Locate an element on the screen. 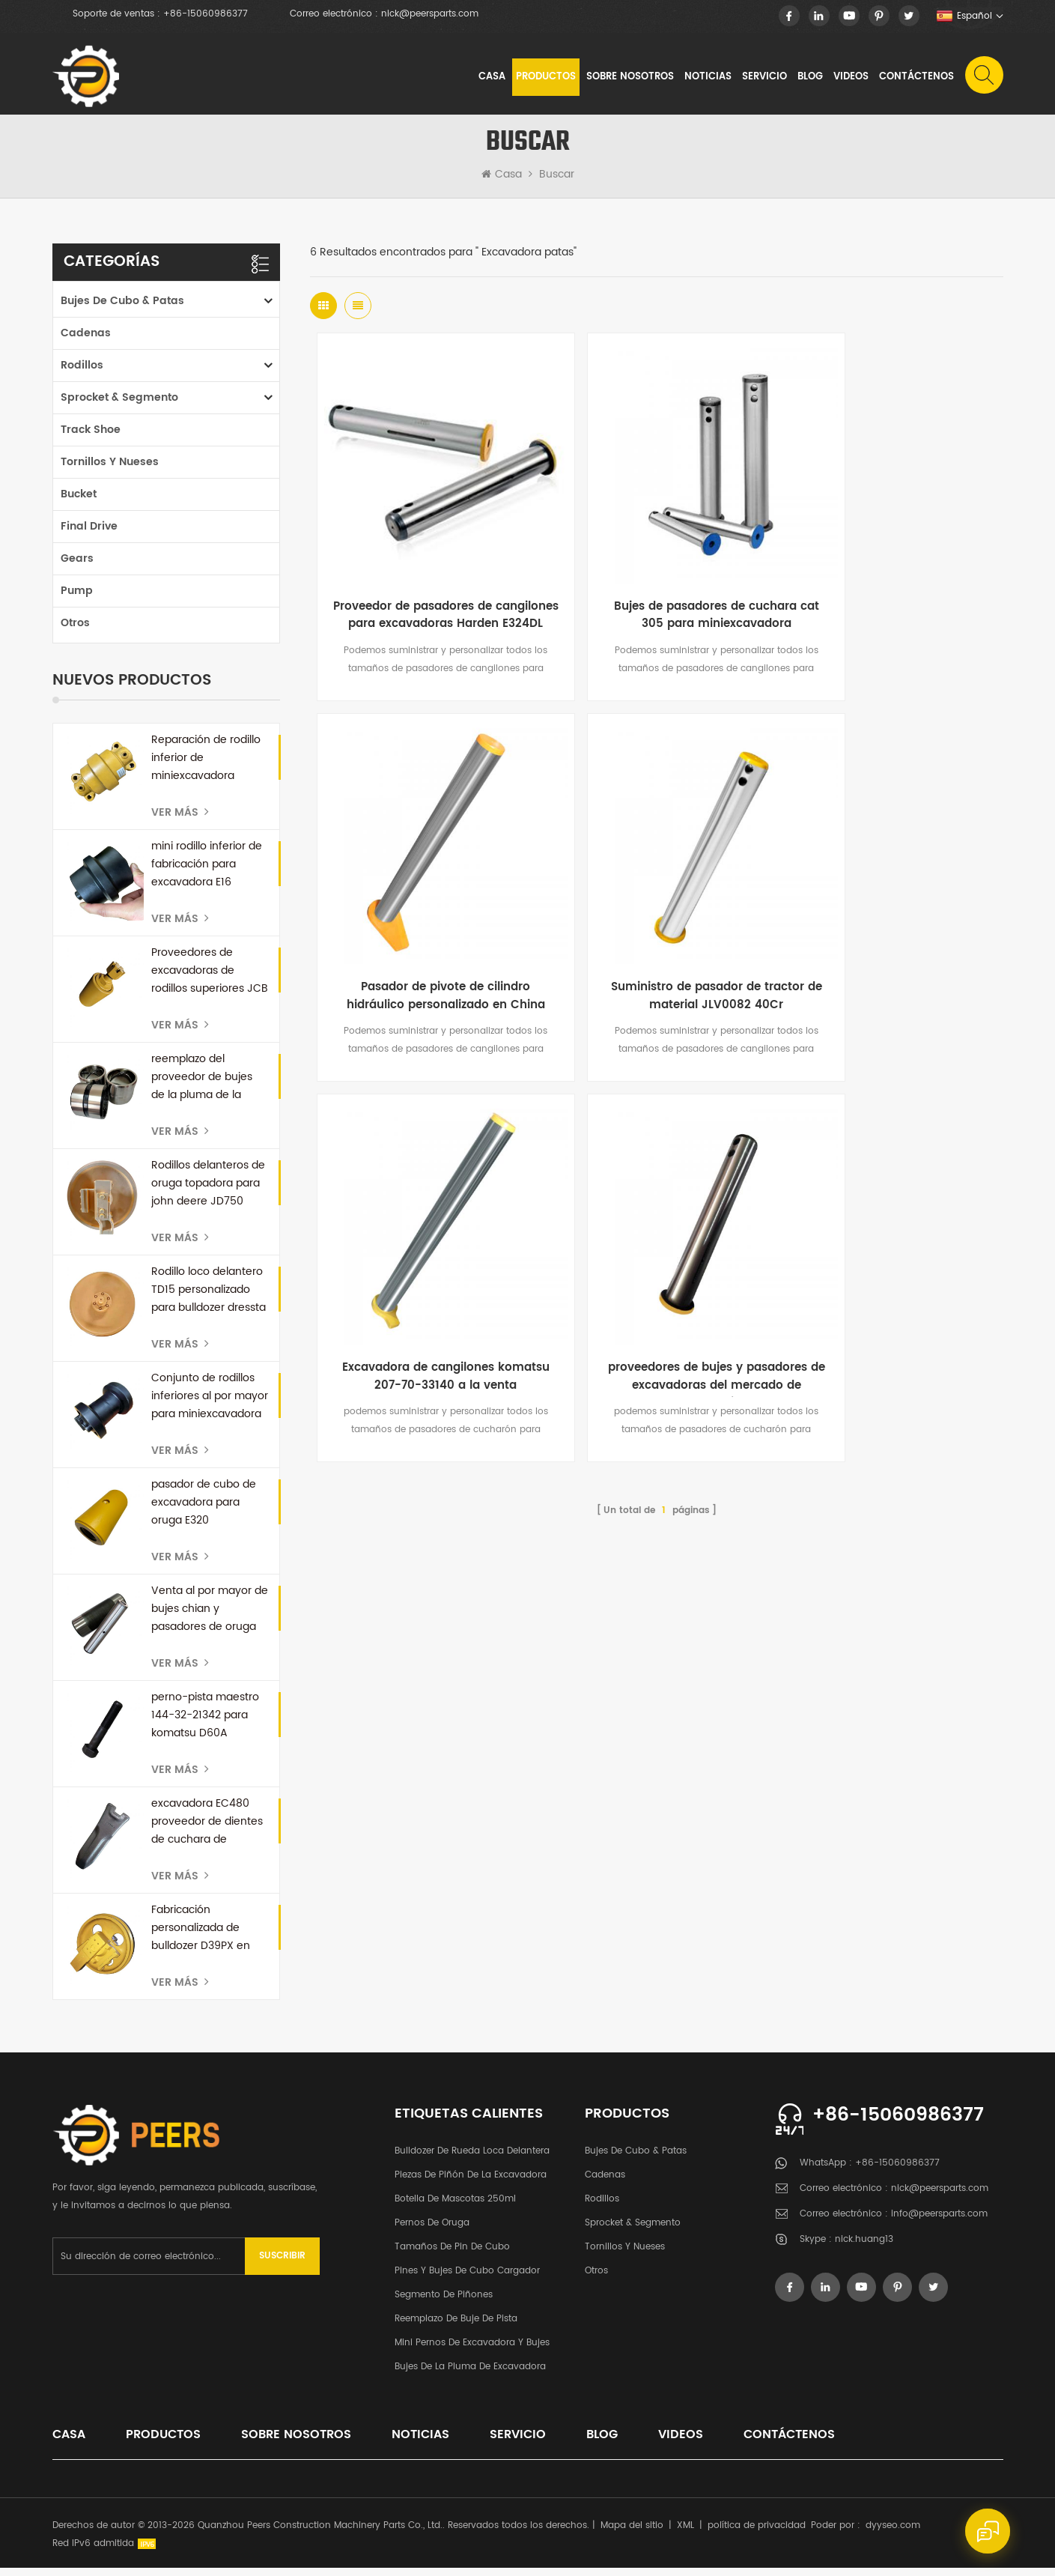  Ver más is located at coordinates (180, 820).